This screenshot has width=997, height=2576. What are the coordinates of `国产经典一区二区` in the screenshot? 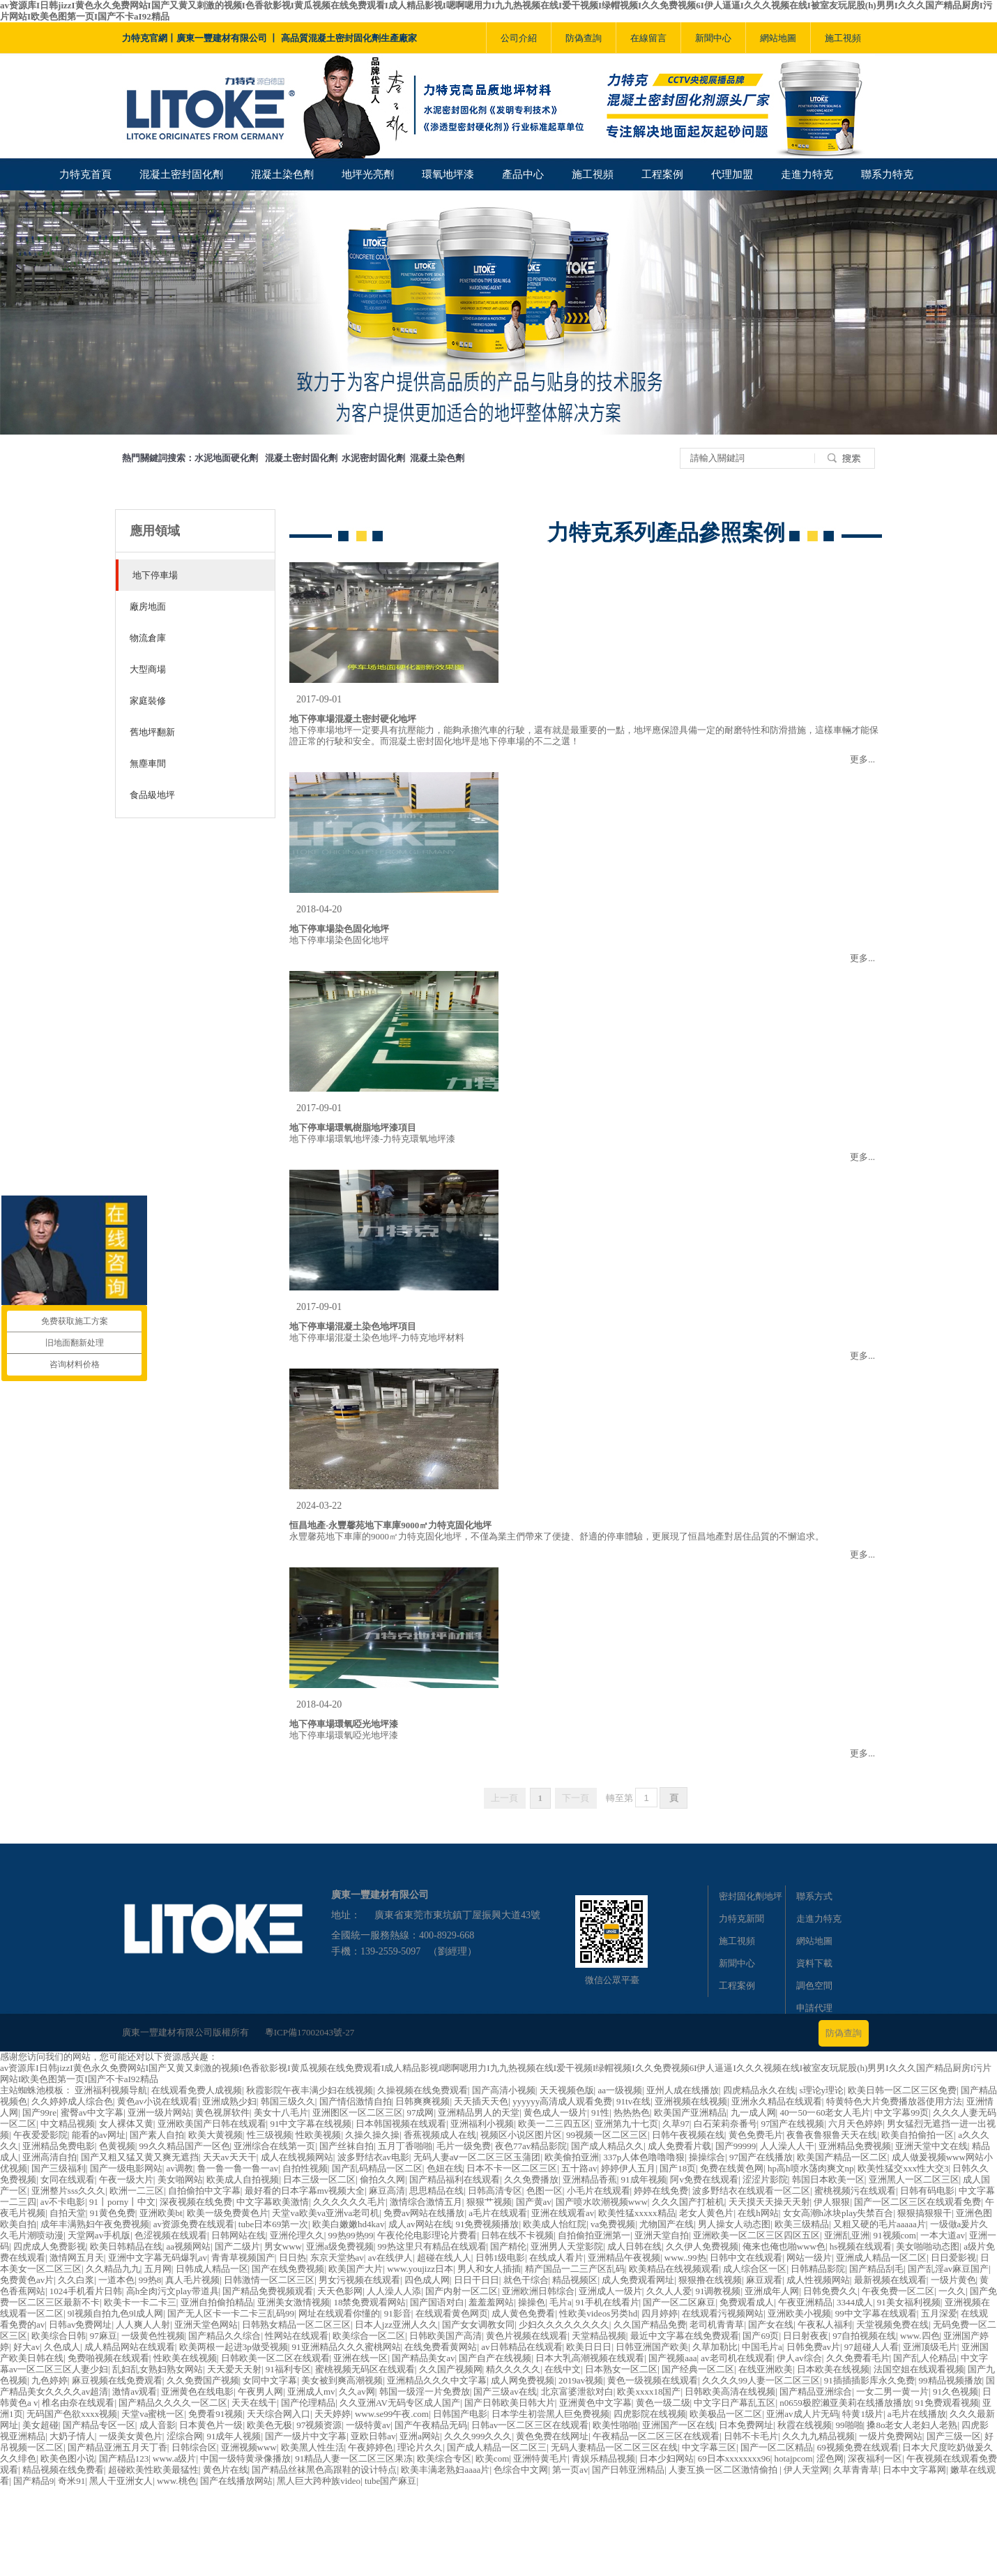 It's located at (698, 2369).